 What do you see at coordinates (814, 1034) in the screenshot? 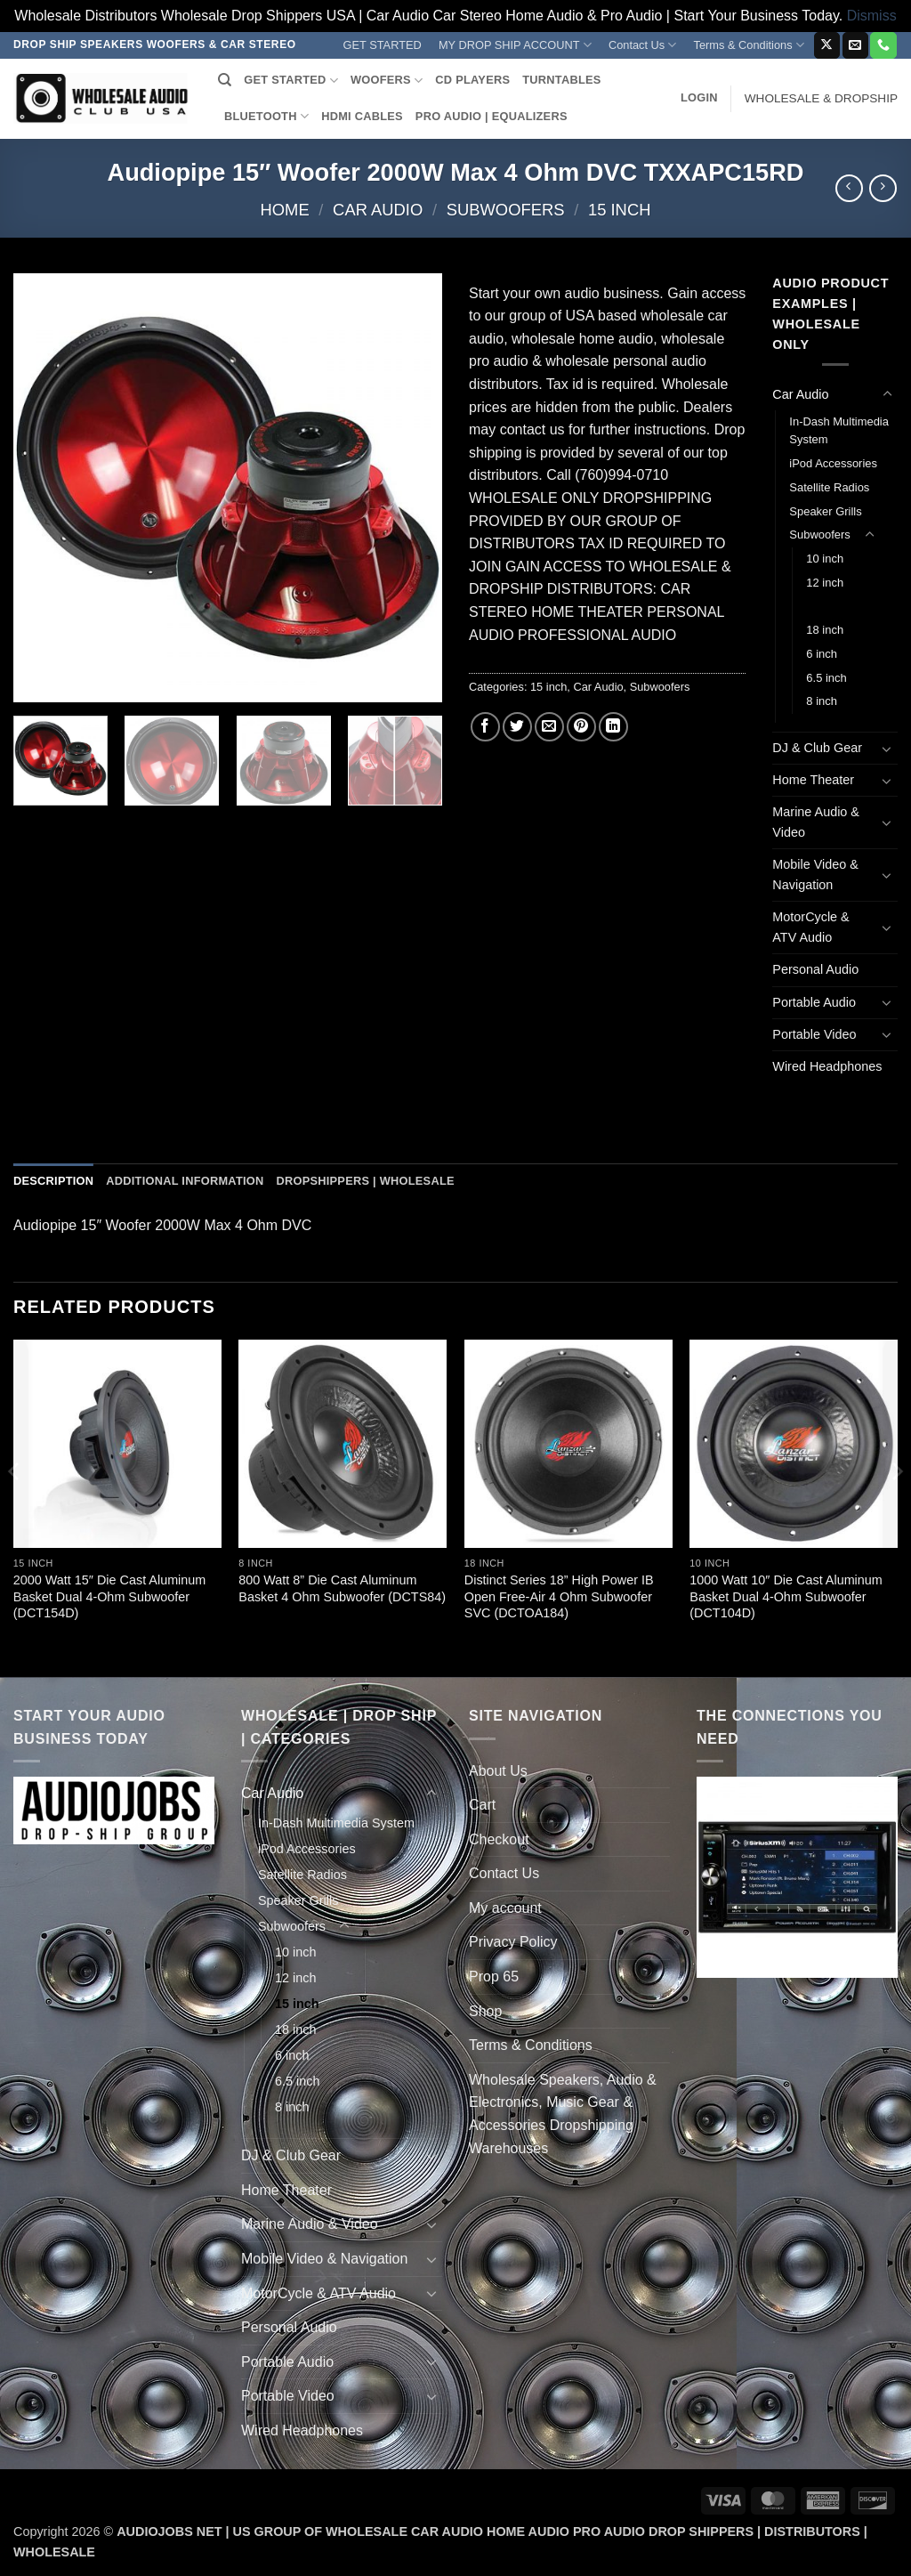
I see `Portable Video` at bounding box center [814, 1034].